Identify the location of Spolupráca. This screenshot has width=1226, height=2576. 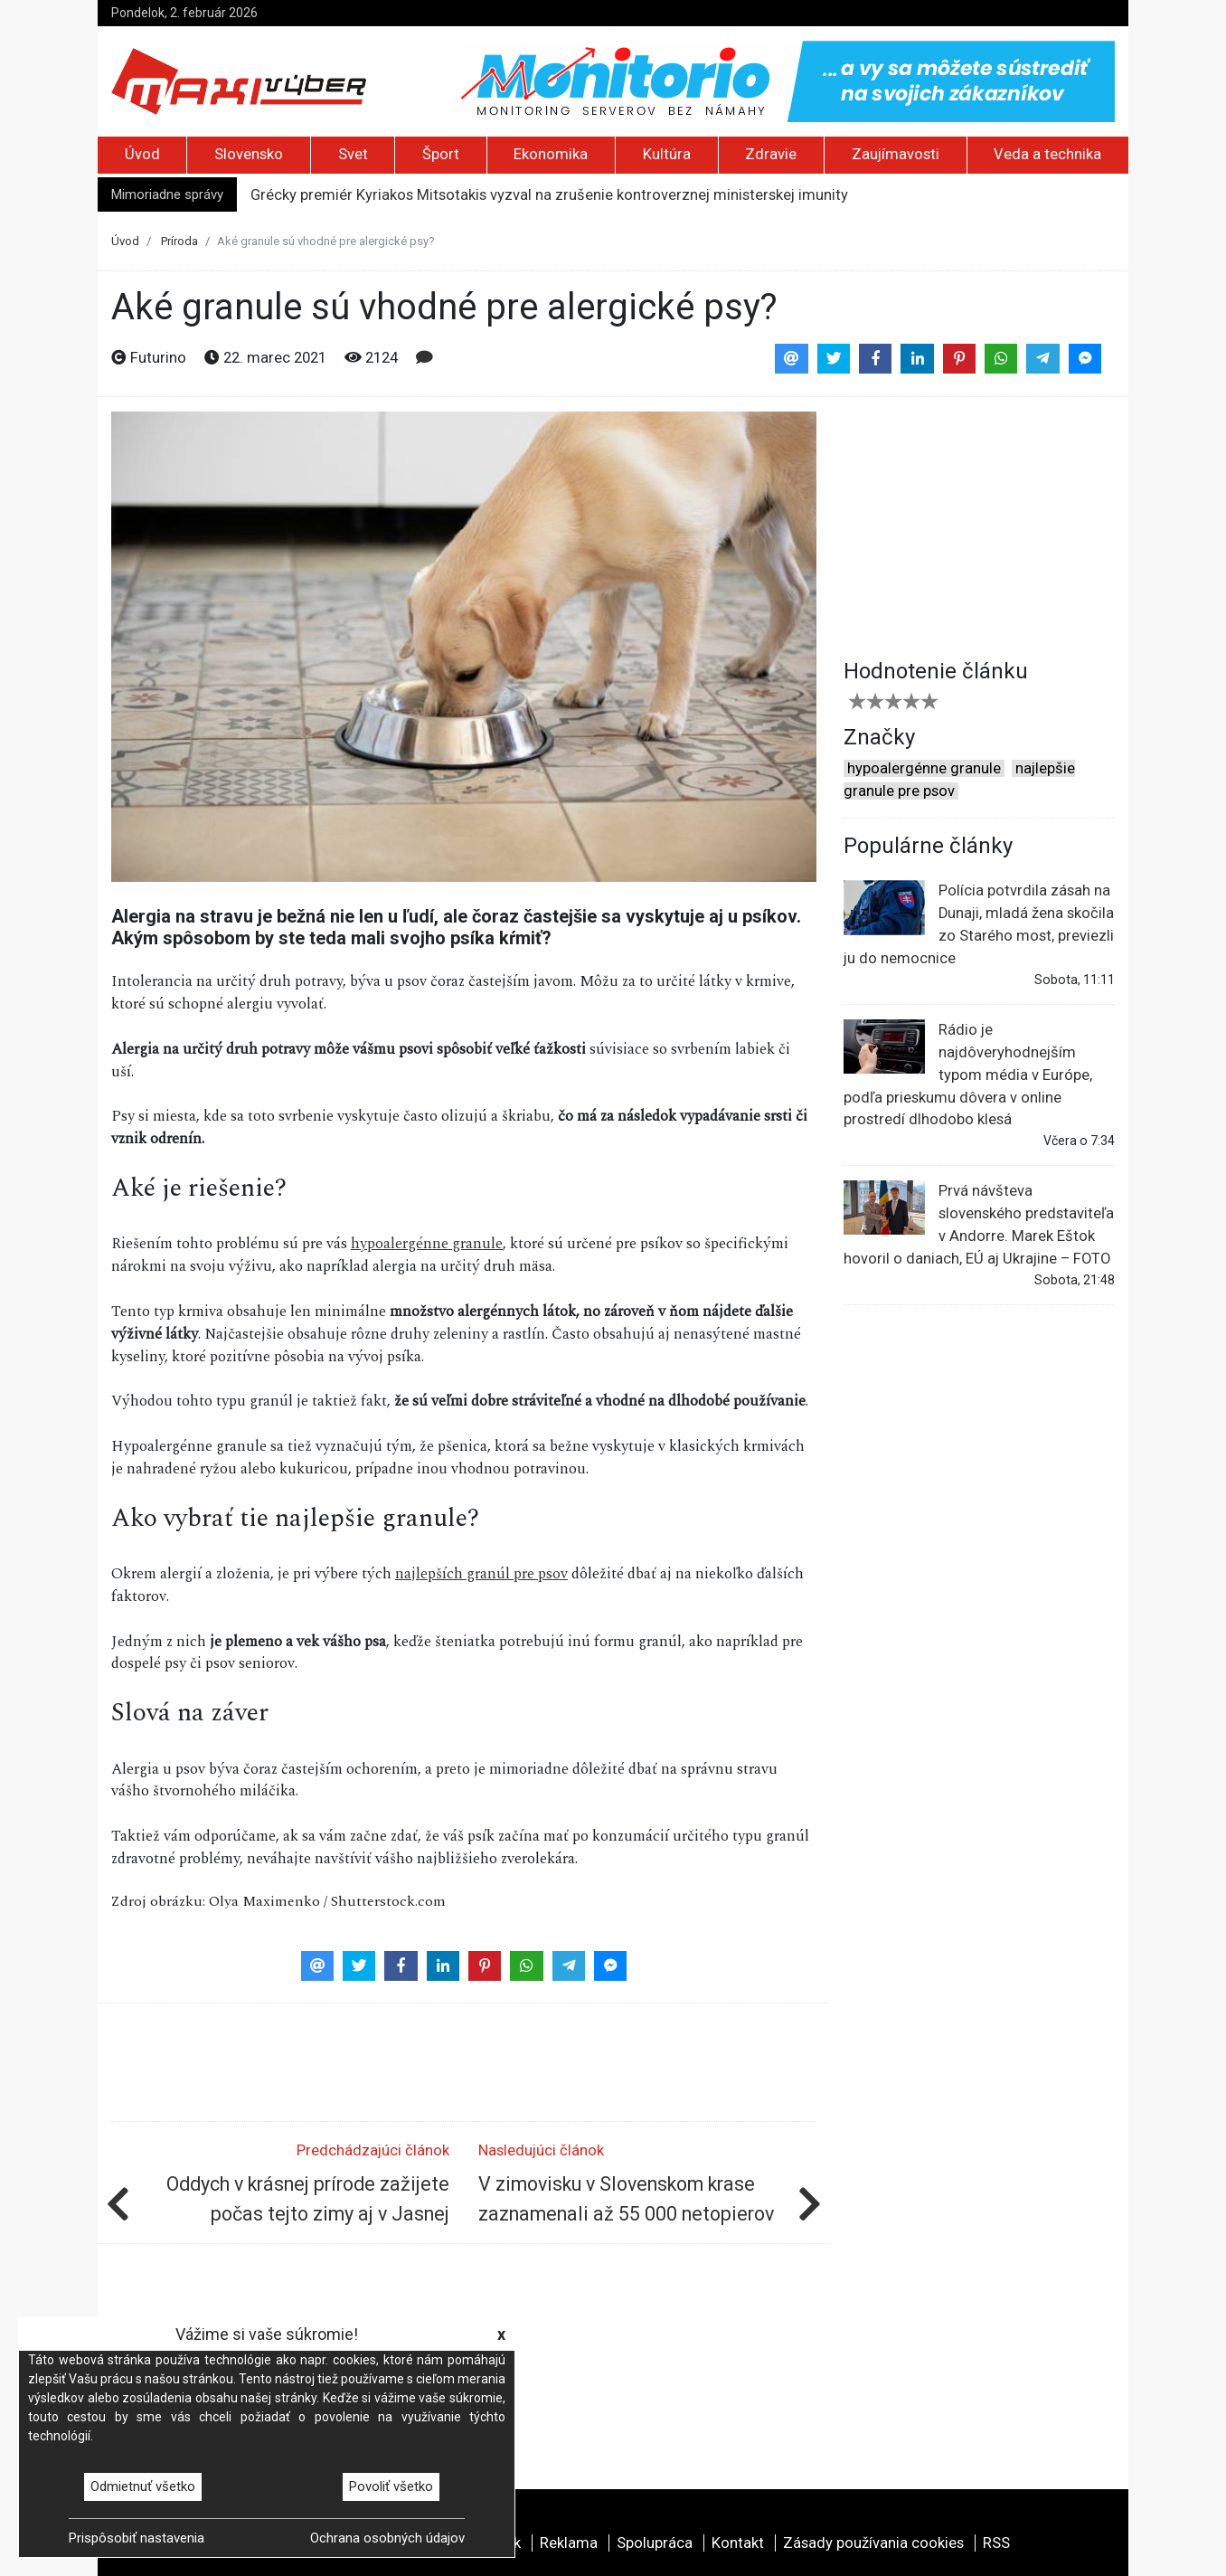
(655, 2543).